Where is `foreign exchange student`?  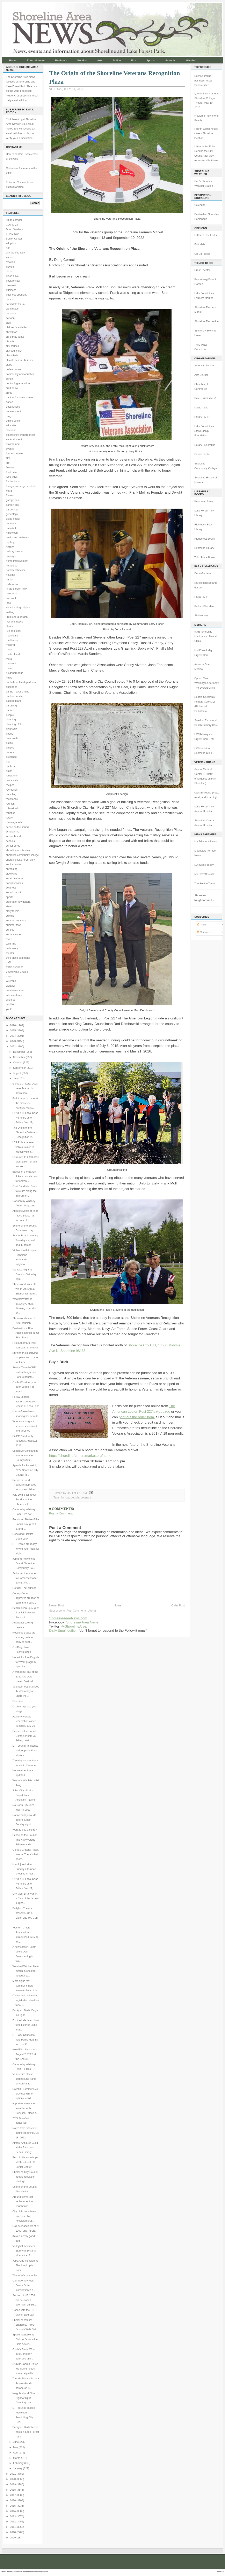
foreign exchange student is located at coordinates (20, 486).